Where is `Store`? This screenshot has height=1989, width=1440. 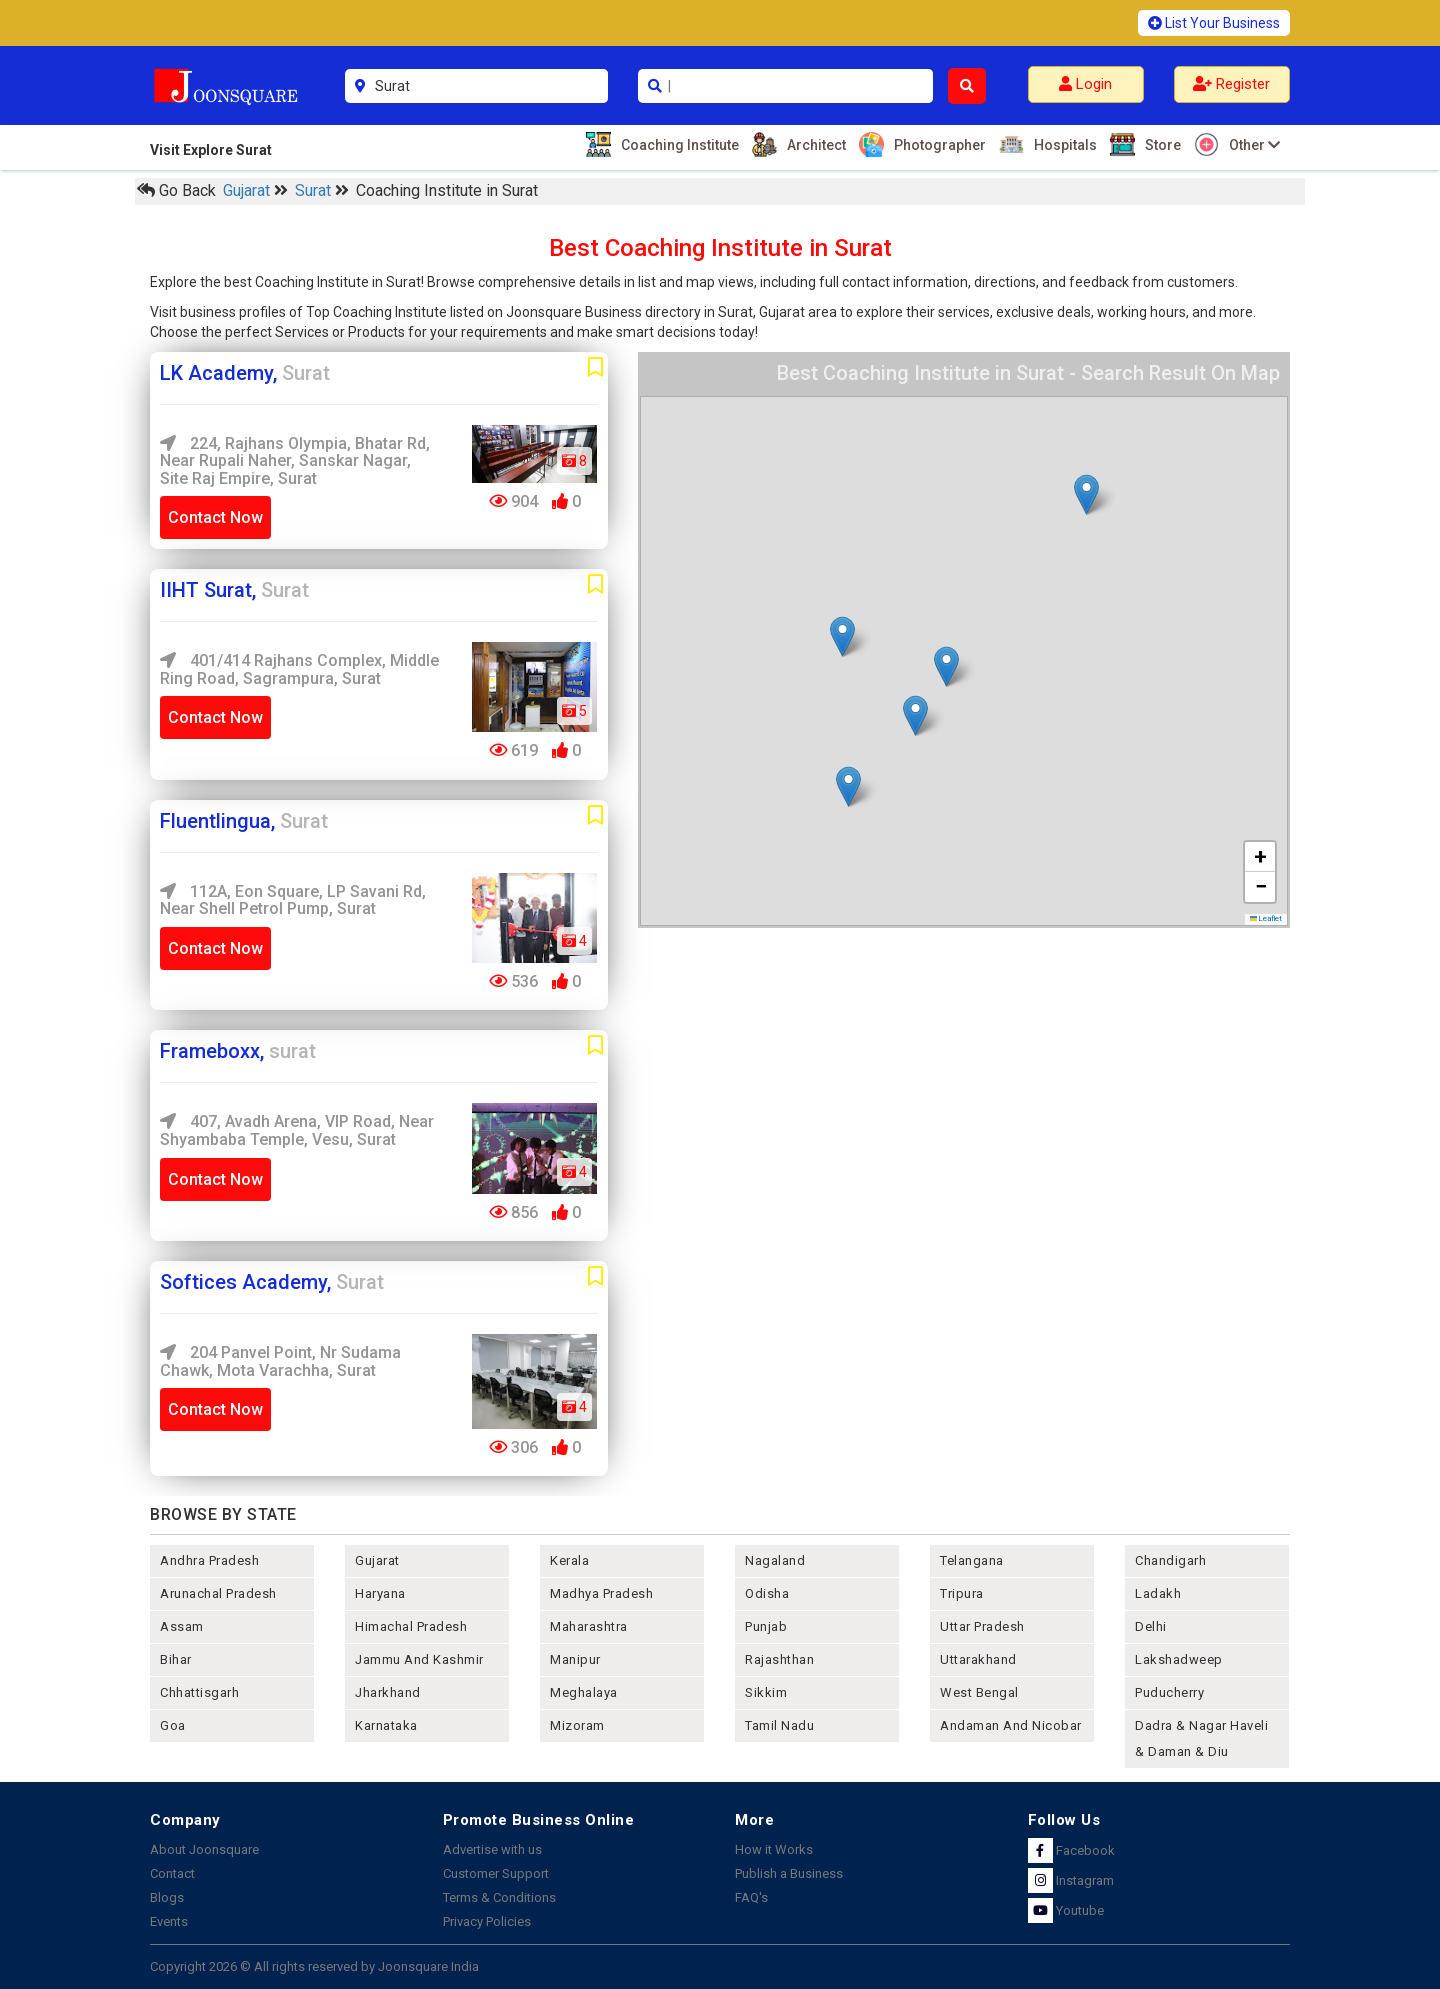
Store is located at coordinates (1160, 144).